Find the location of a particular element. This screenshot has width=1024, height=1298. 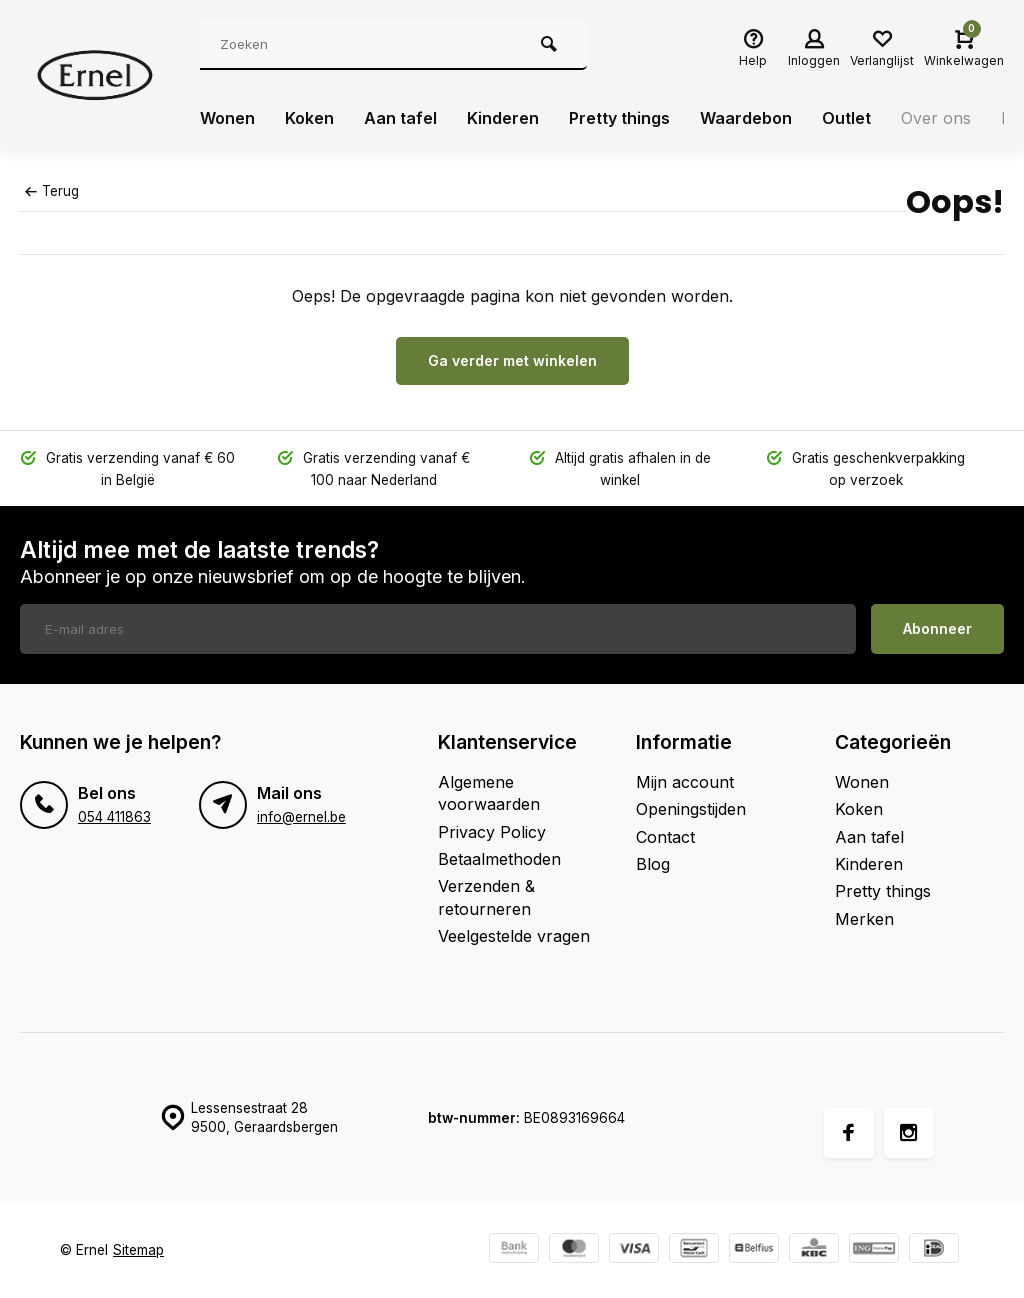

Privacy Policy is located at coordinates (492, 832).